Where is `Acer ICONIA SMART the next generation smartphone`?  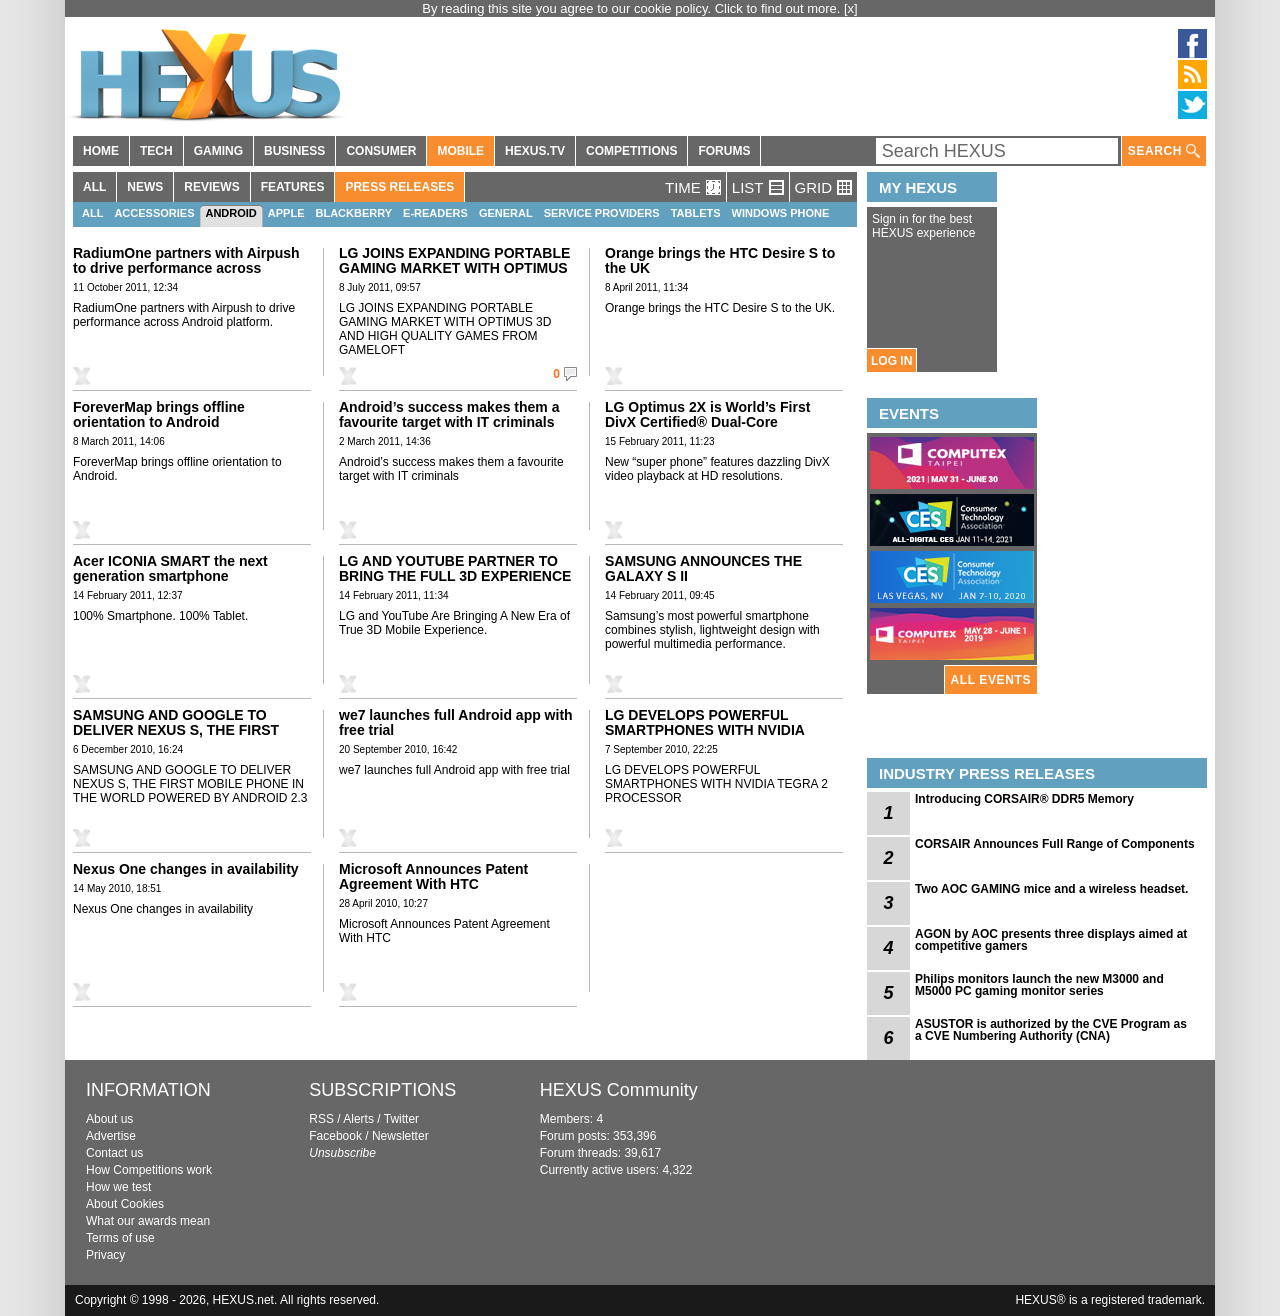
Acer ICONIA SMART the next generation smartphone is located at coordinates (170, 568).